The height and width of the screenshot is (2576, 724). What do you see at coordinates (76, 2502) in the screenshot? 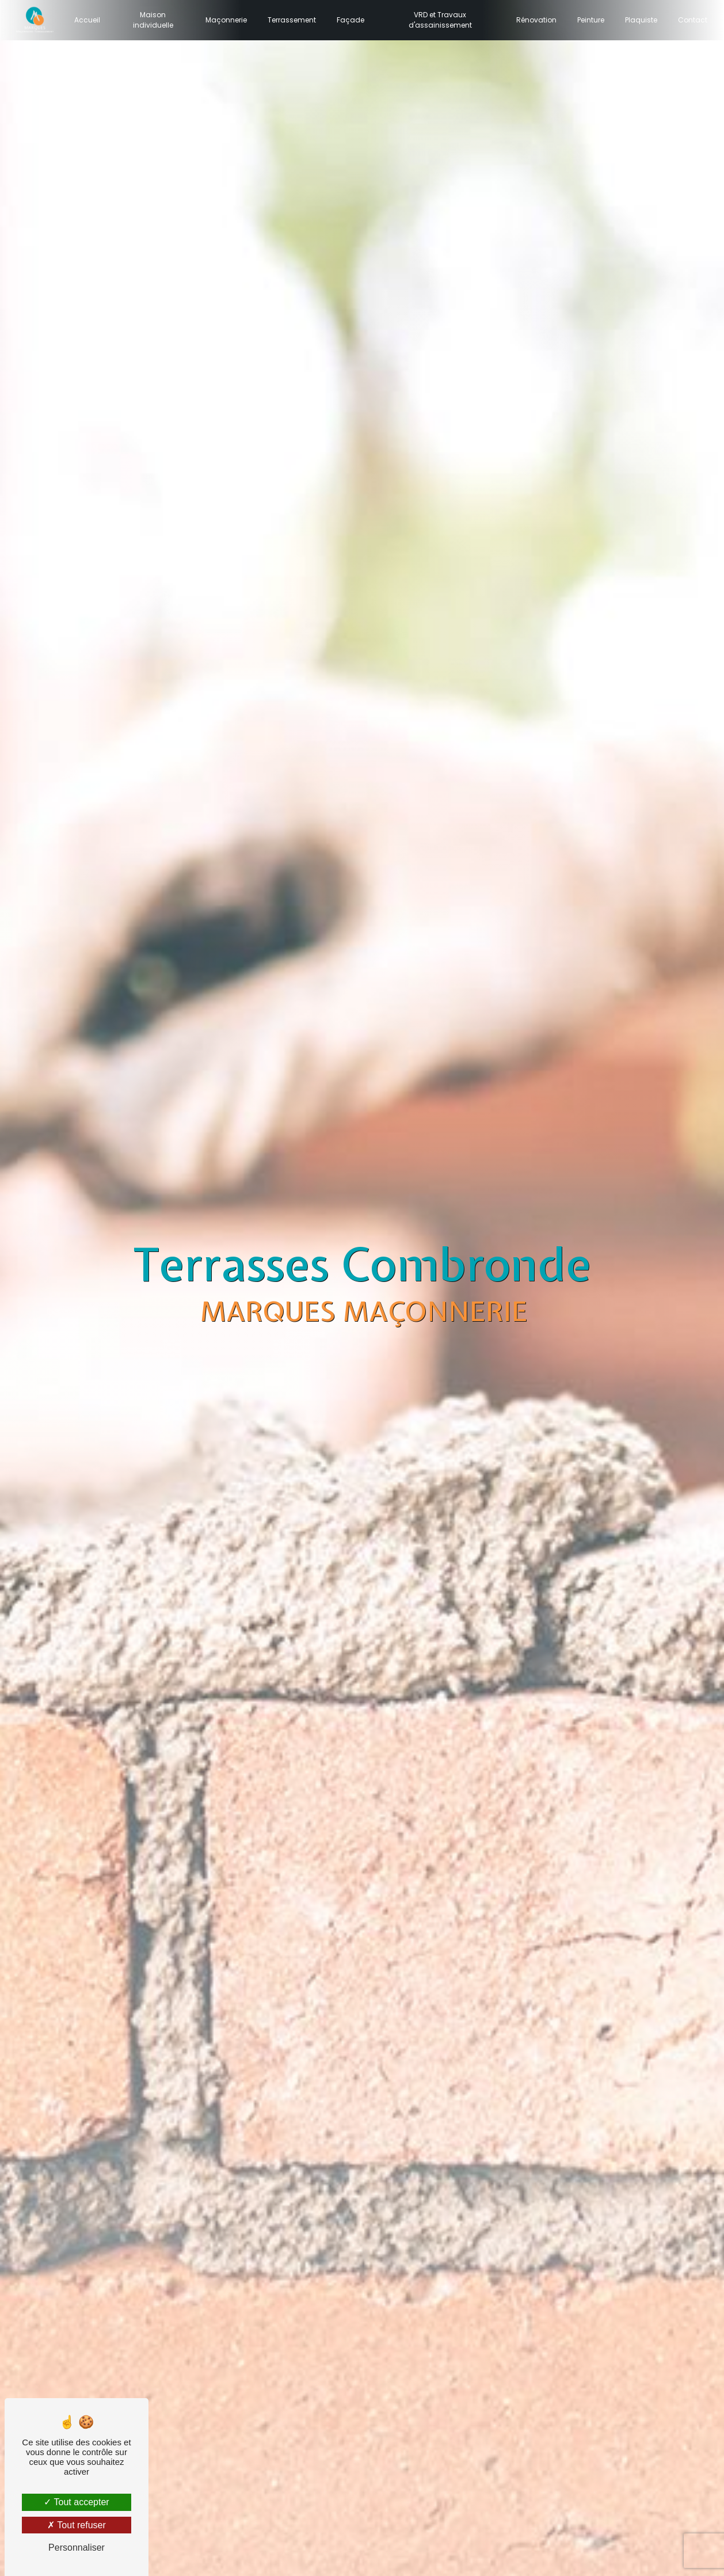
I see `Tout accepter` at bounding box center [76, 2502].